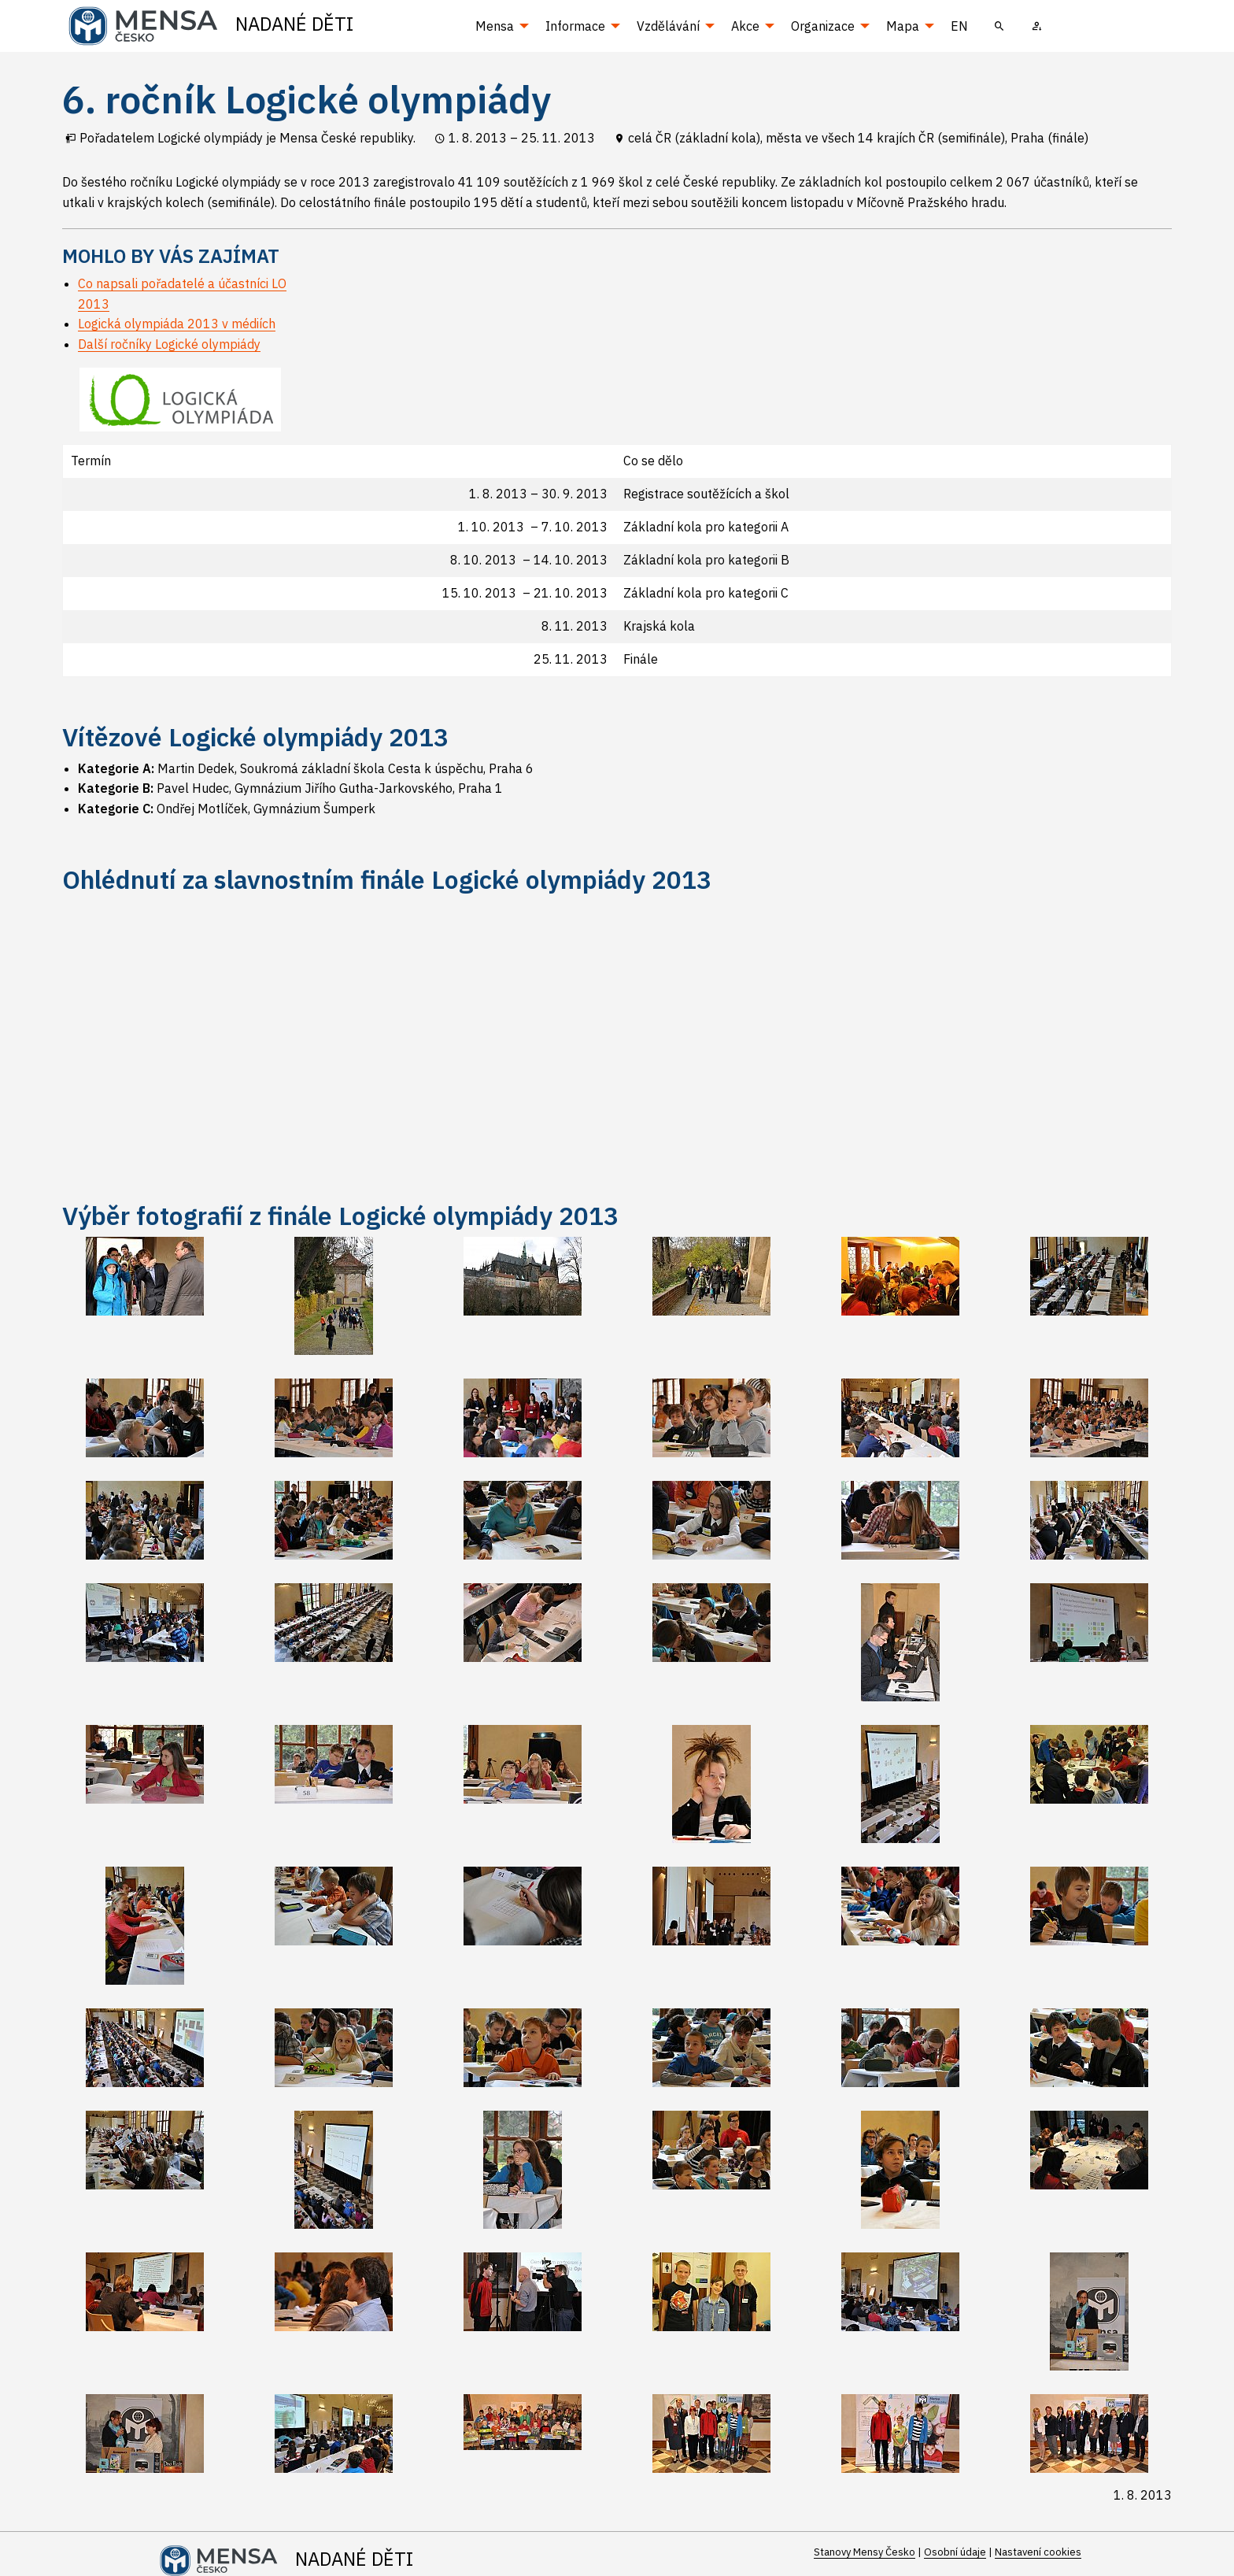 The width and height of the screenshot is (1234, 2576). Describe the element at coordinates (955, 2552) in the screenshot. I see `Osobní údaje` at that location.